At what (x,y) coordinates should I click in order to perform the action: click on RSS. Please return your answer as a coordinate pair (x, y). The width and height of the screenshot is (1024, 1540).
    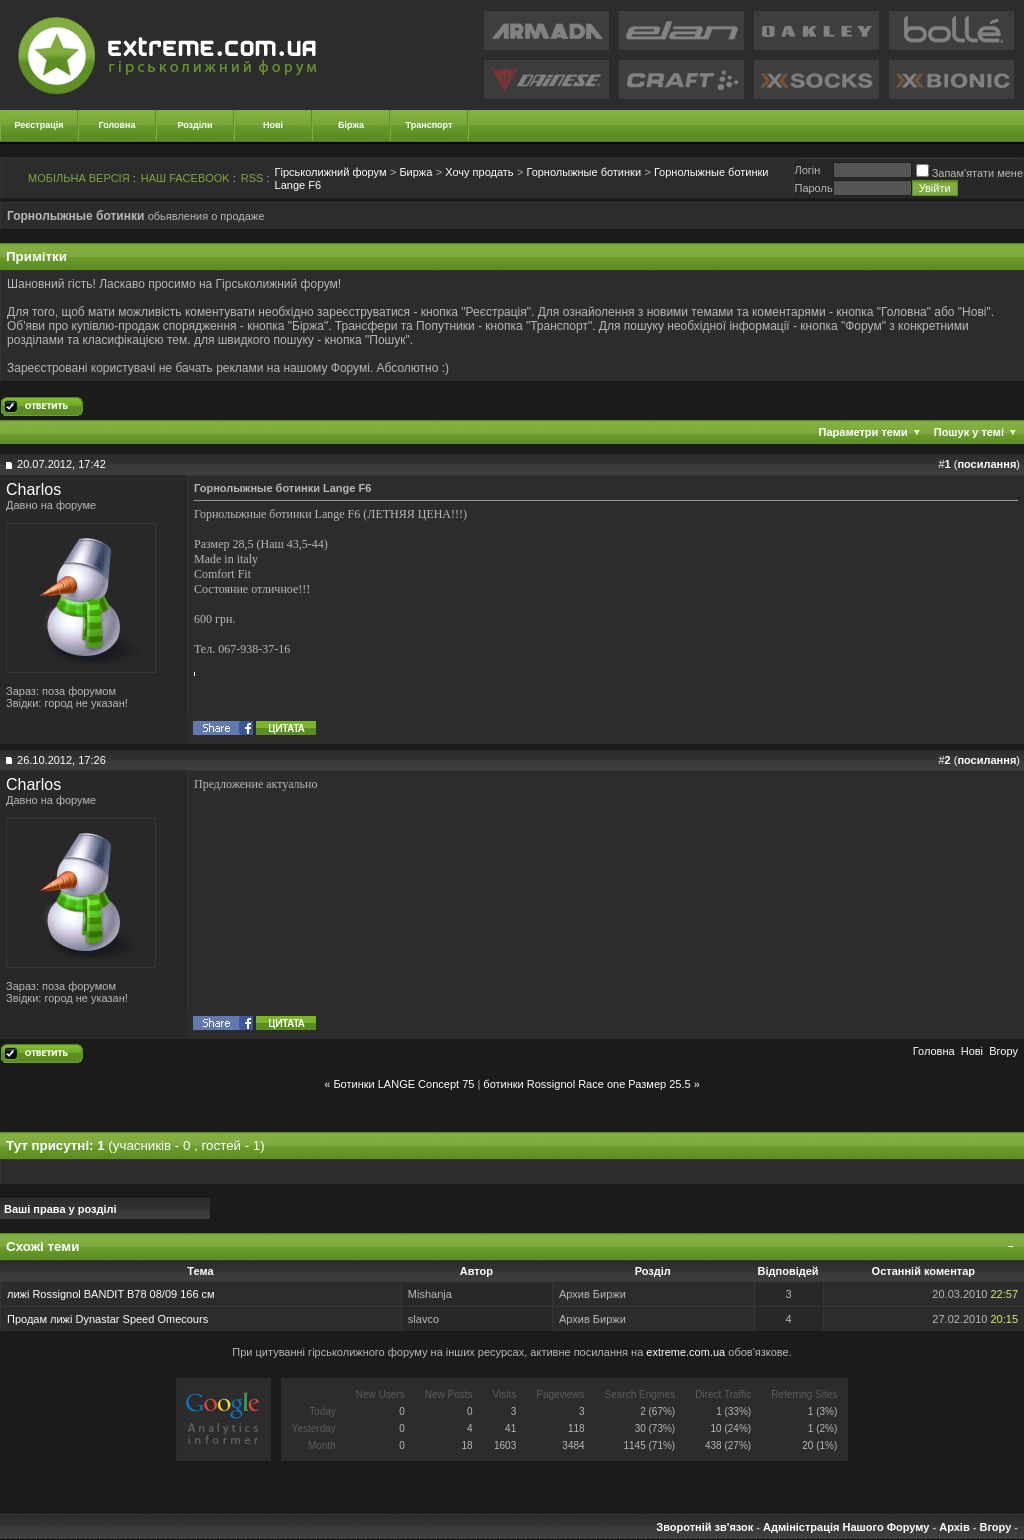
    Looking at the image, I should click on (252, 178).